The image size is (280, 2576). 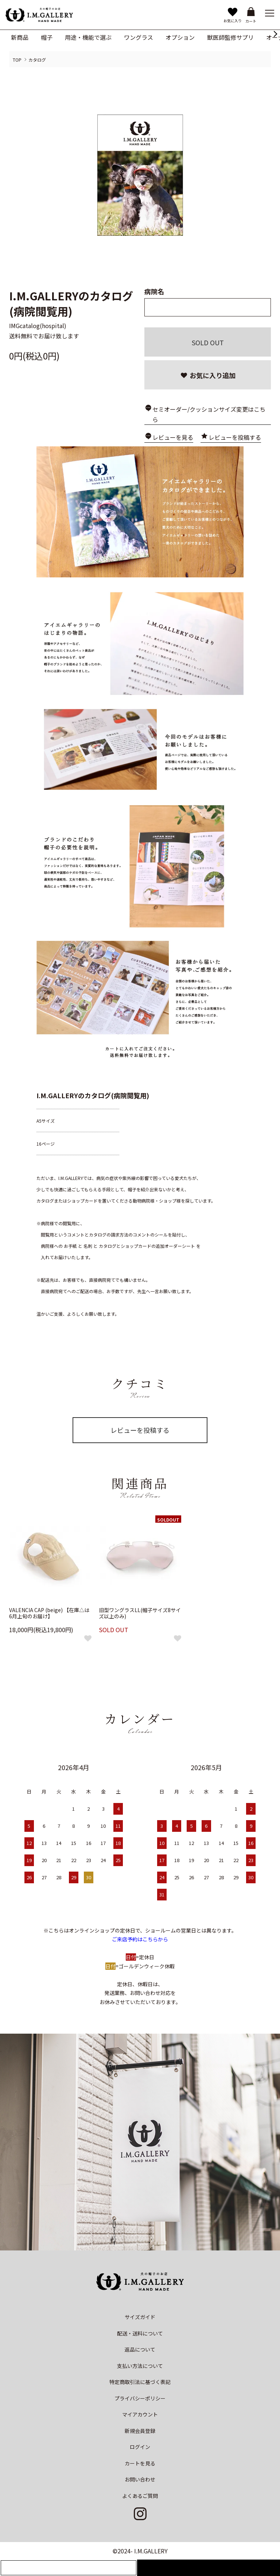 What do you see at coordinates (49, 1613) in the screenshot?
I see `VALENCIA CAP (beige) 【在庫△は6月上旬のお届け】` at bounding box center [49, 1613].